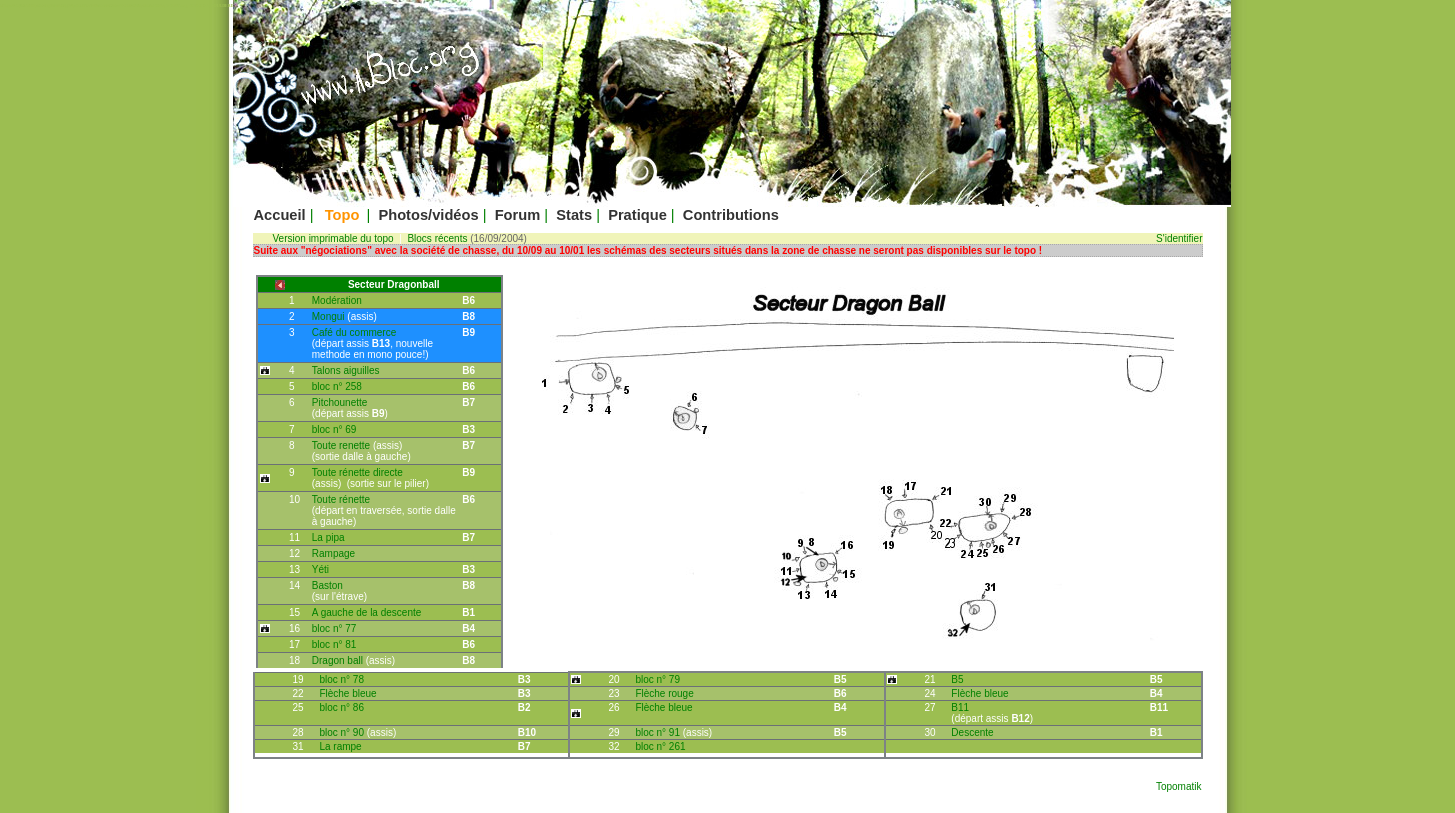 This screenshot has width=1455, height=813. What do you see at coordinates (334, 644) in the screenshot?
I see `bloc n° 81` at bounding box center [334, 644].